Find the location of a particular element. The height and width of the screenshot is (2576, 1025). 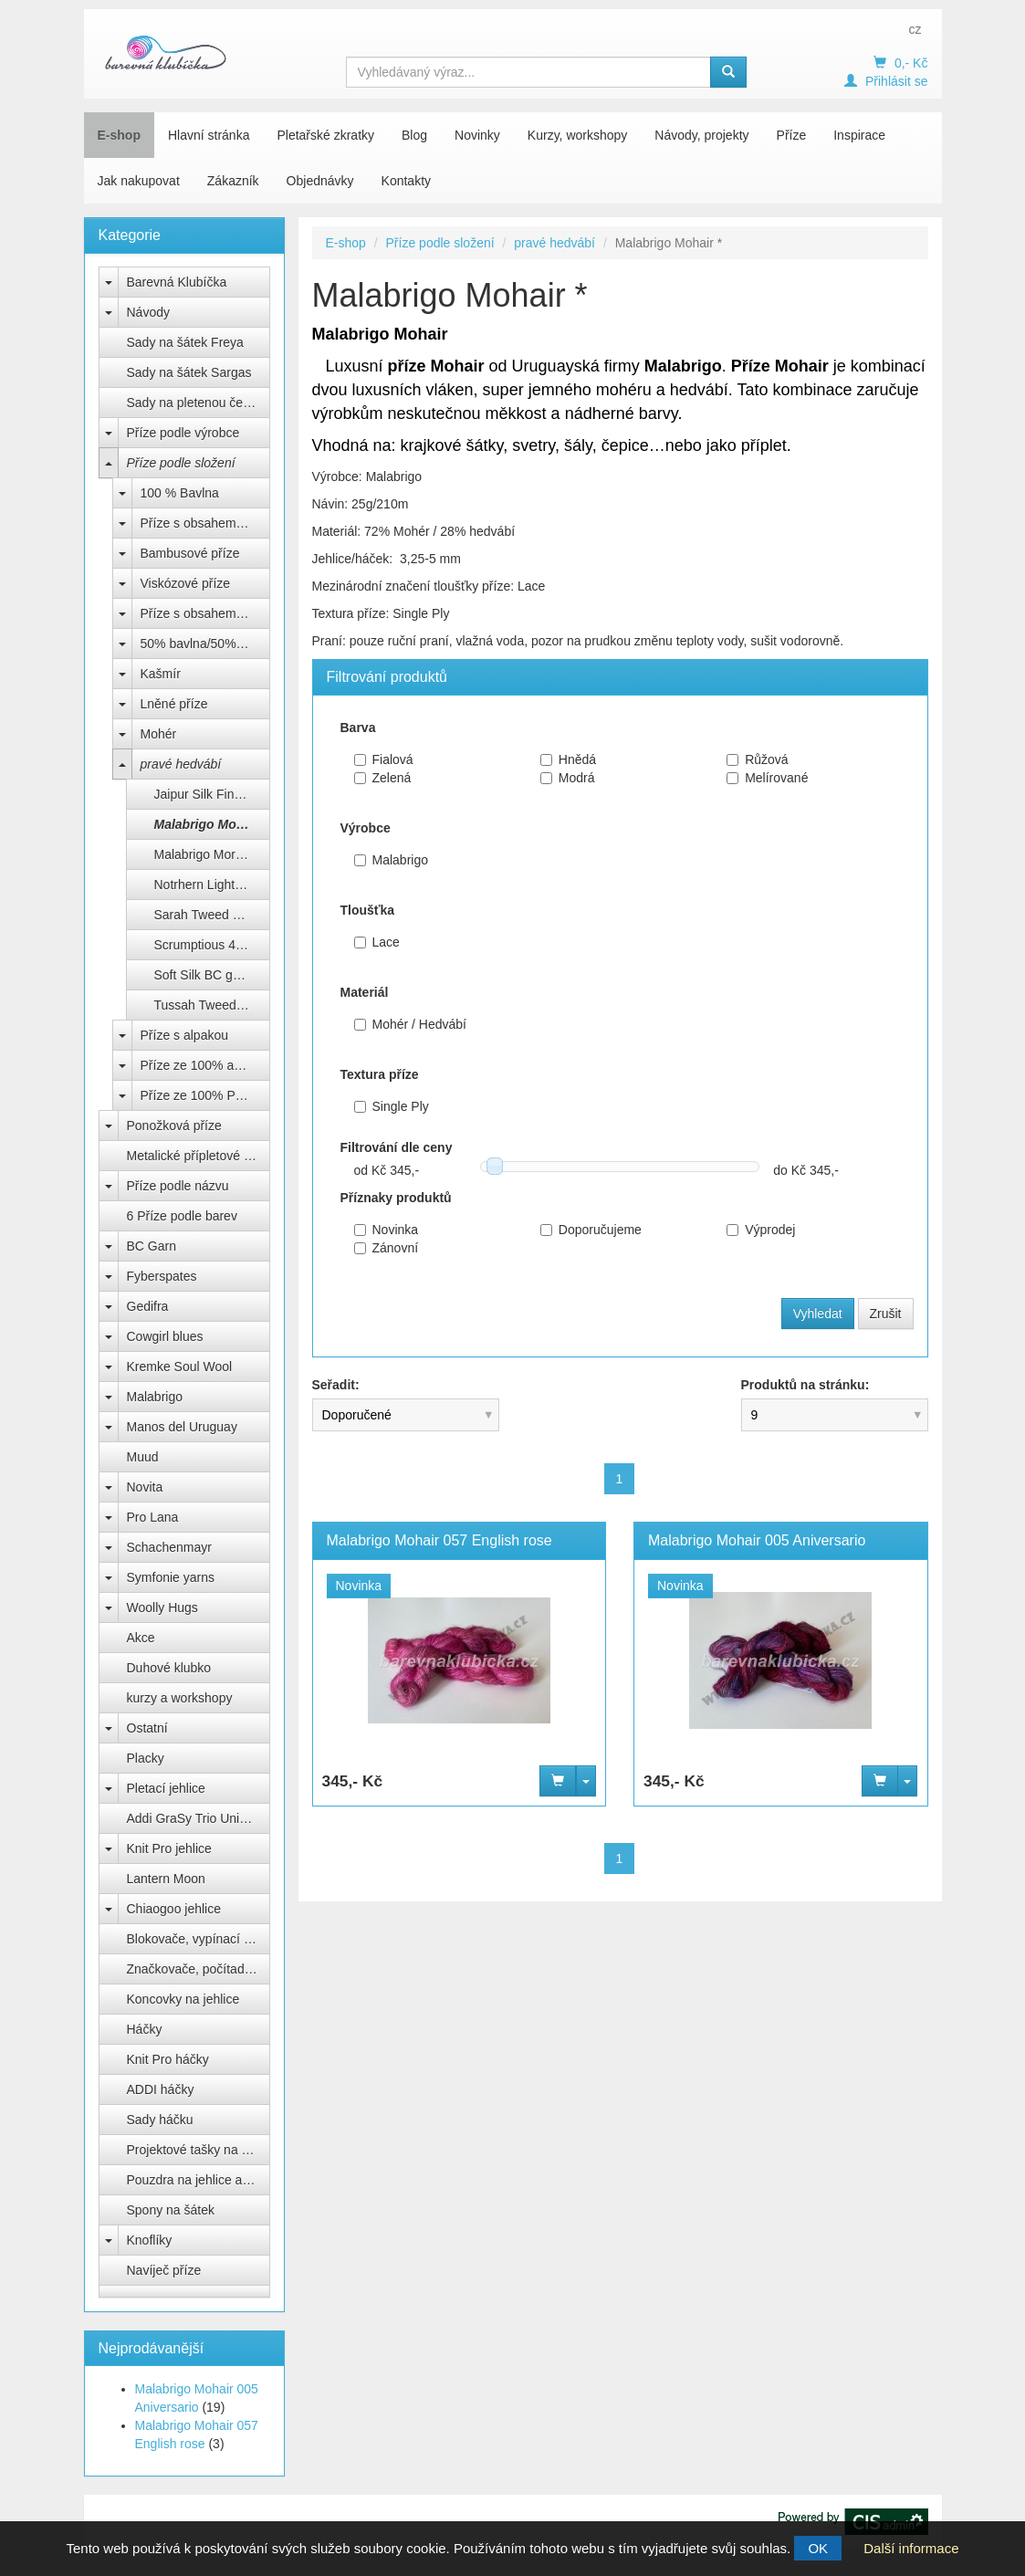

Příze podle výrobce is located at coordinates (183, 432).